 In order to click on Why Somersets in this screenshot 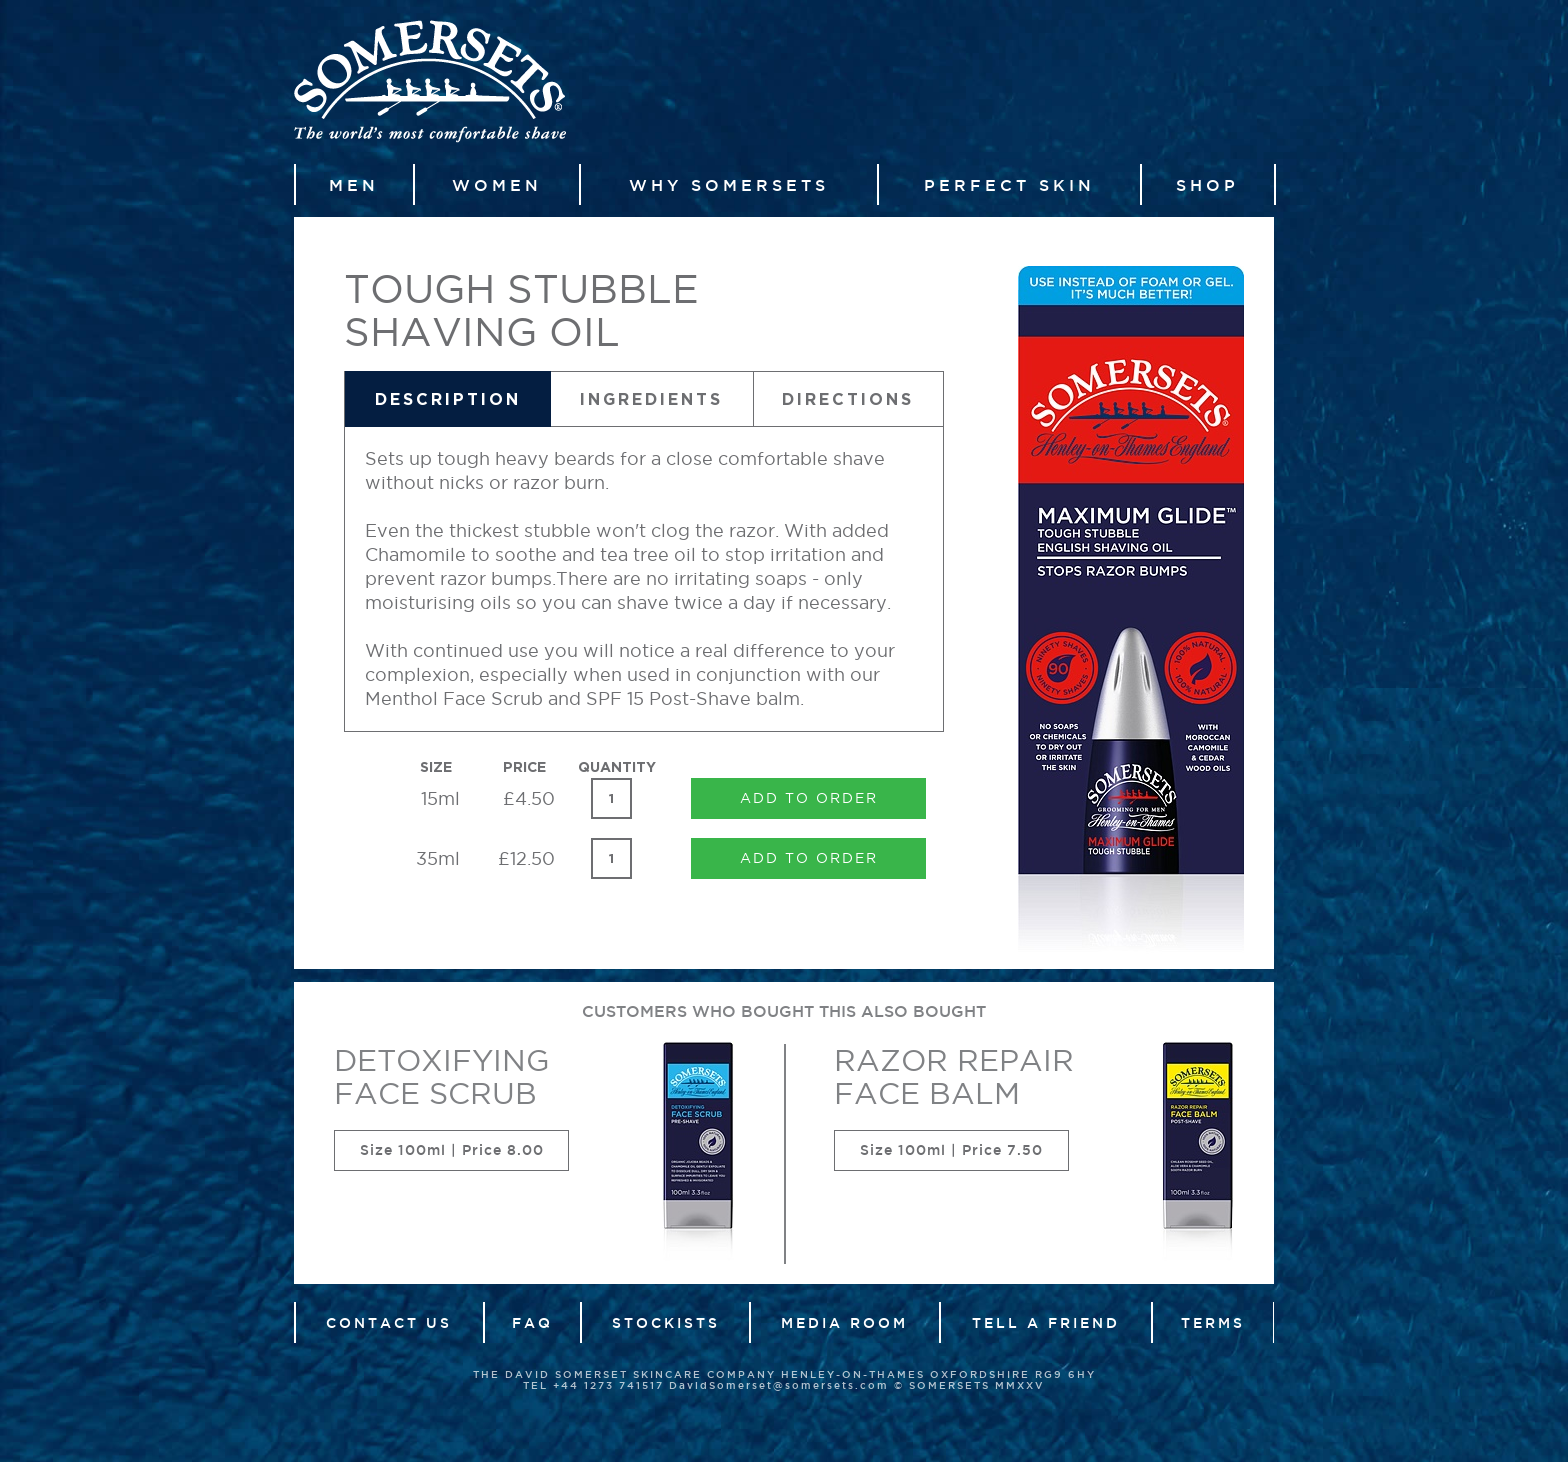, I will do `click(729, 185)`.